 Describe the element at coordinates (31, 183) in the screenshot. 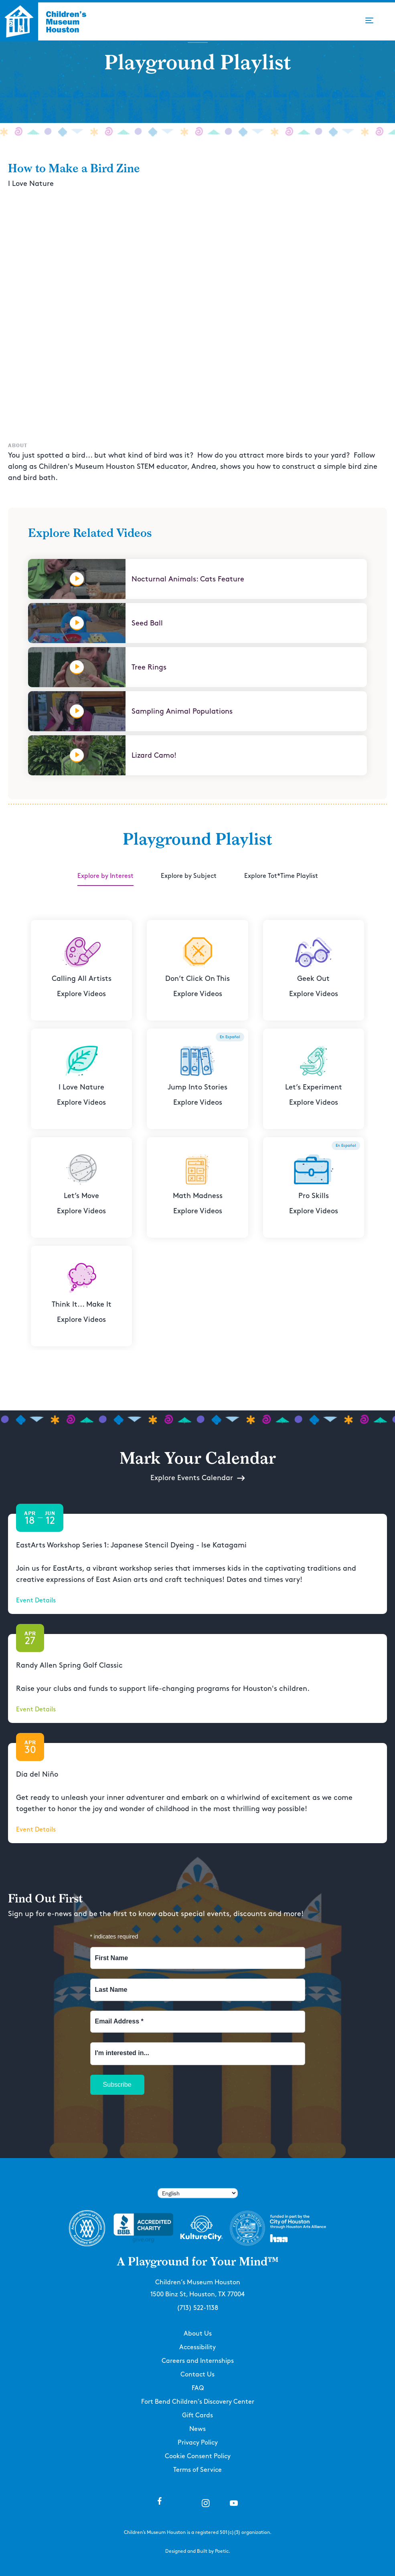

I see `I Love Nature` at that location.